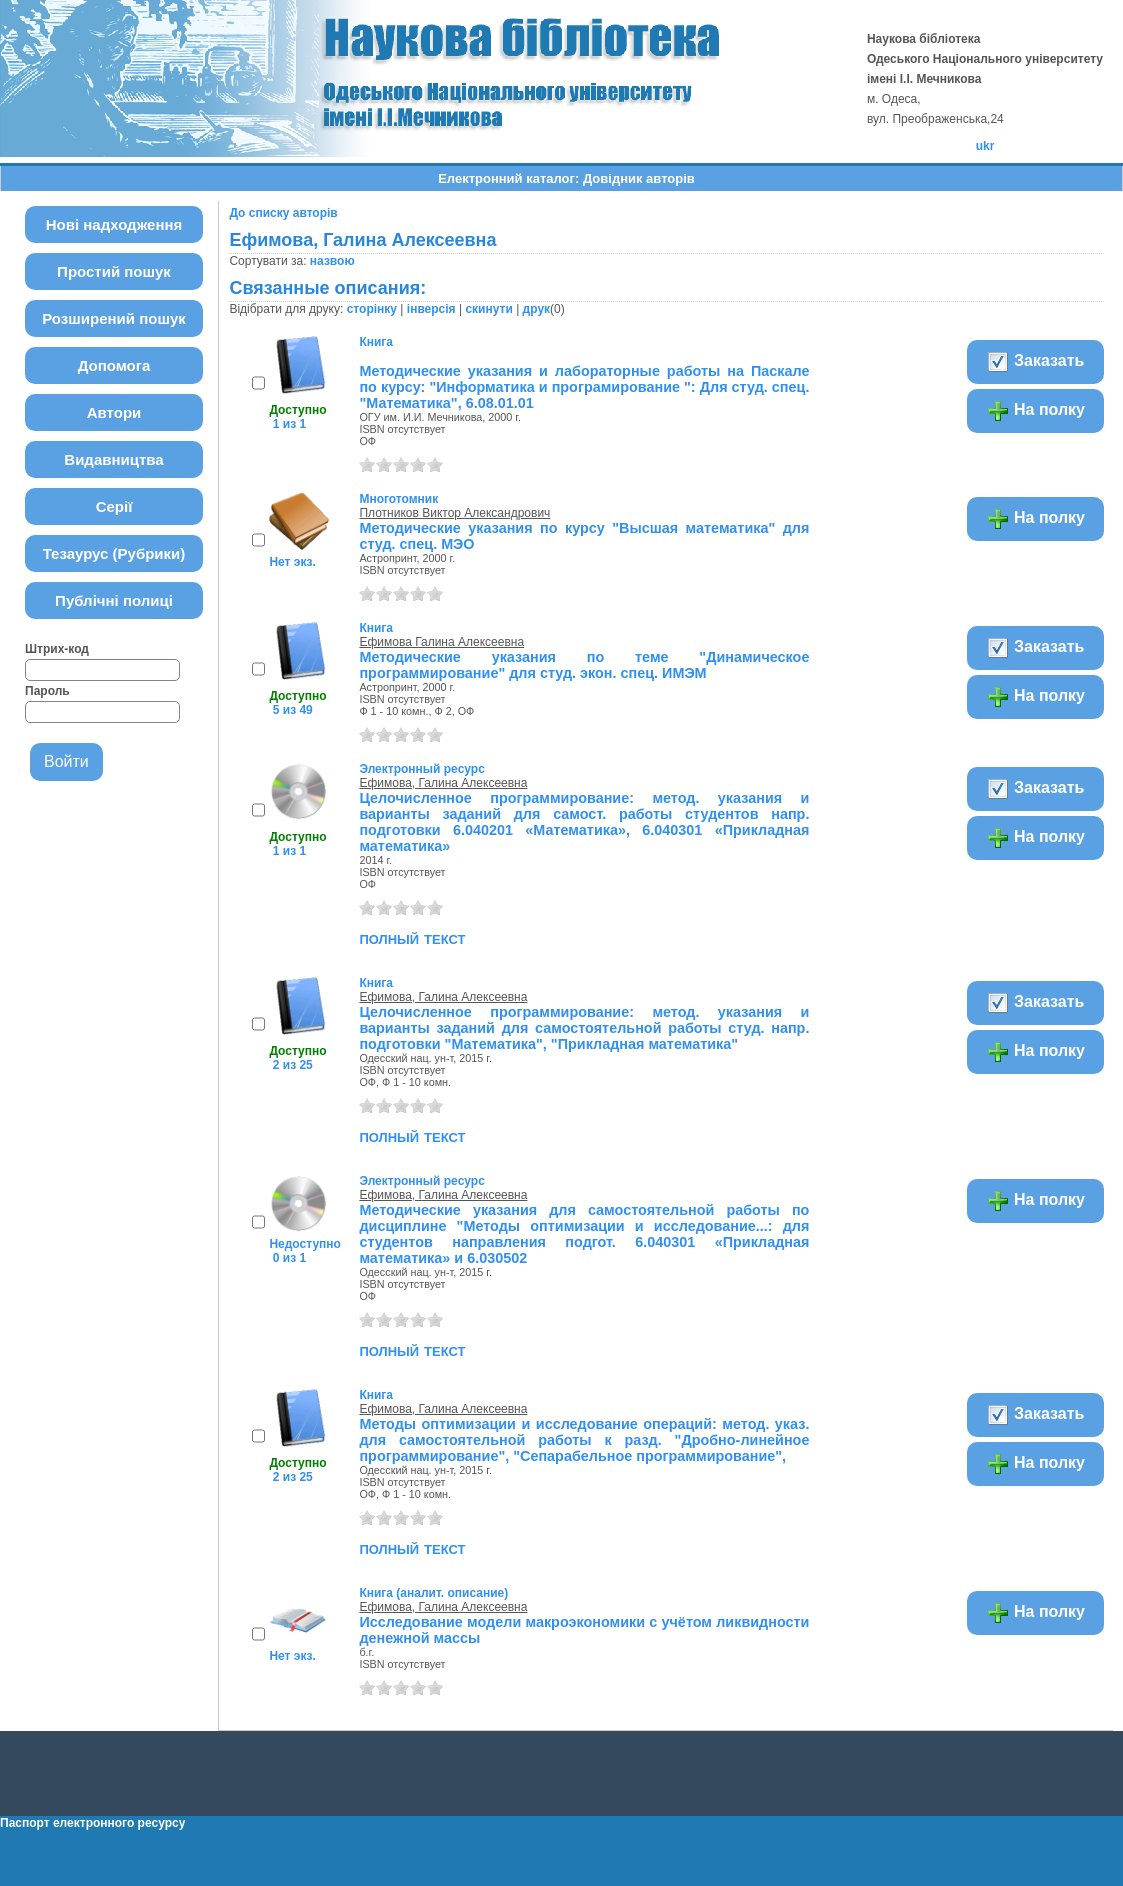  What do you see at coordinates (454, 513) in the screenshot?
I see `Плотников Виктор Александрович` at bounding box center [454, 513].